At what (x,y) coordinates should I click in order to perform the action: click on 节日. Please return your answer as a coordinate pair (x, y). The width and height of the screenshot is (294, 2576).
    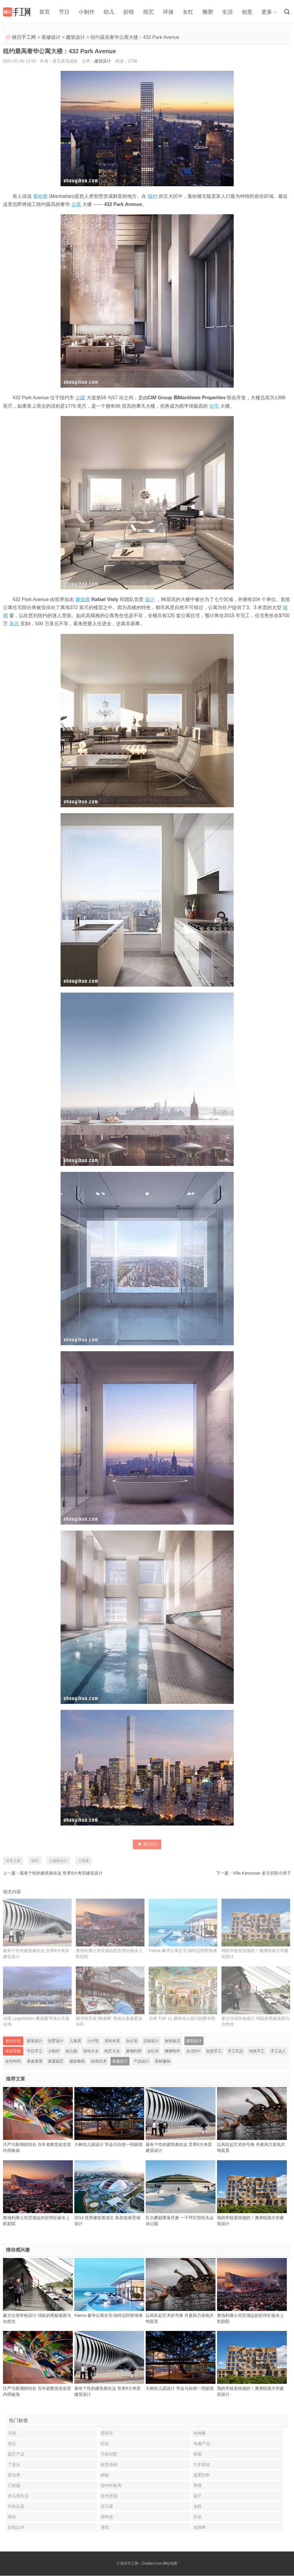
    Looking at the image, I should click on (64, 12).